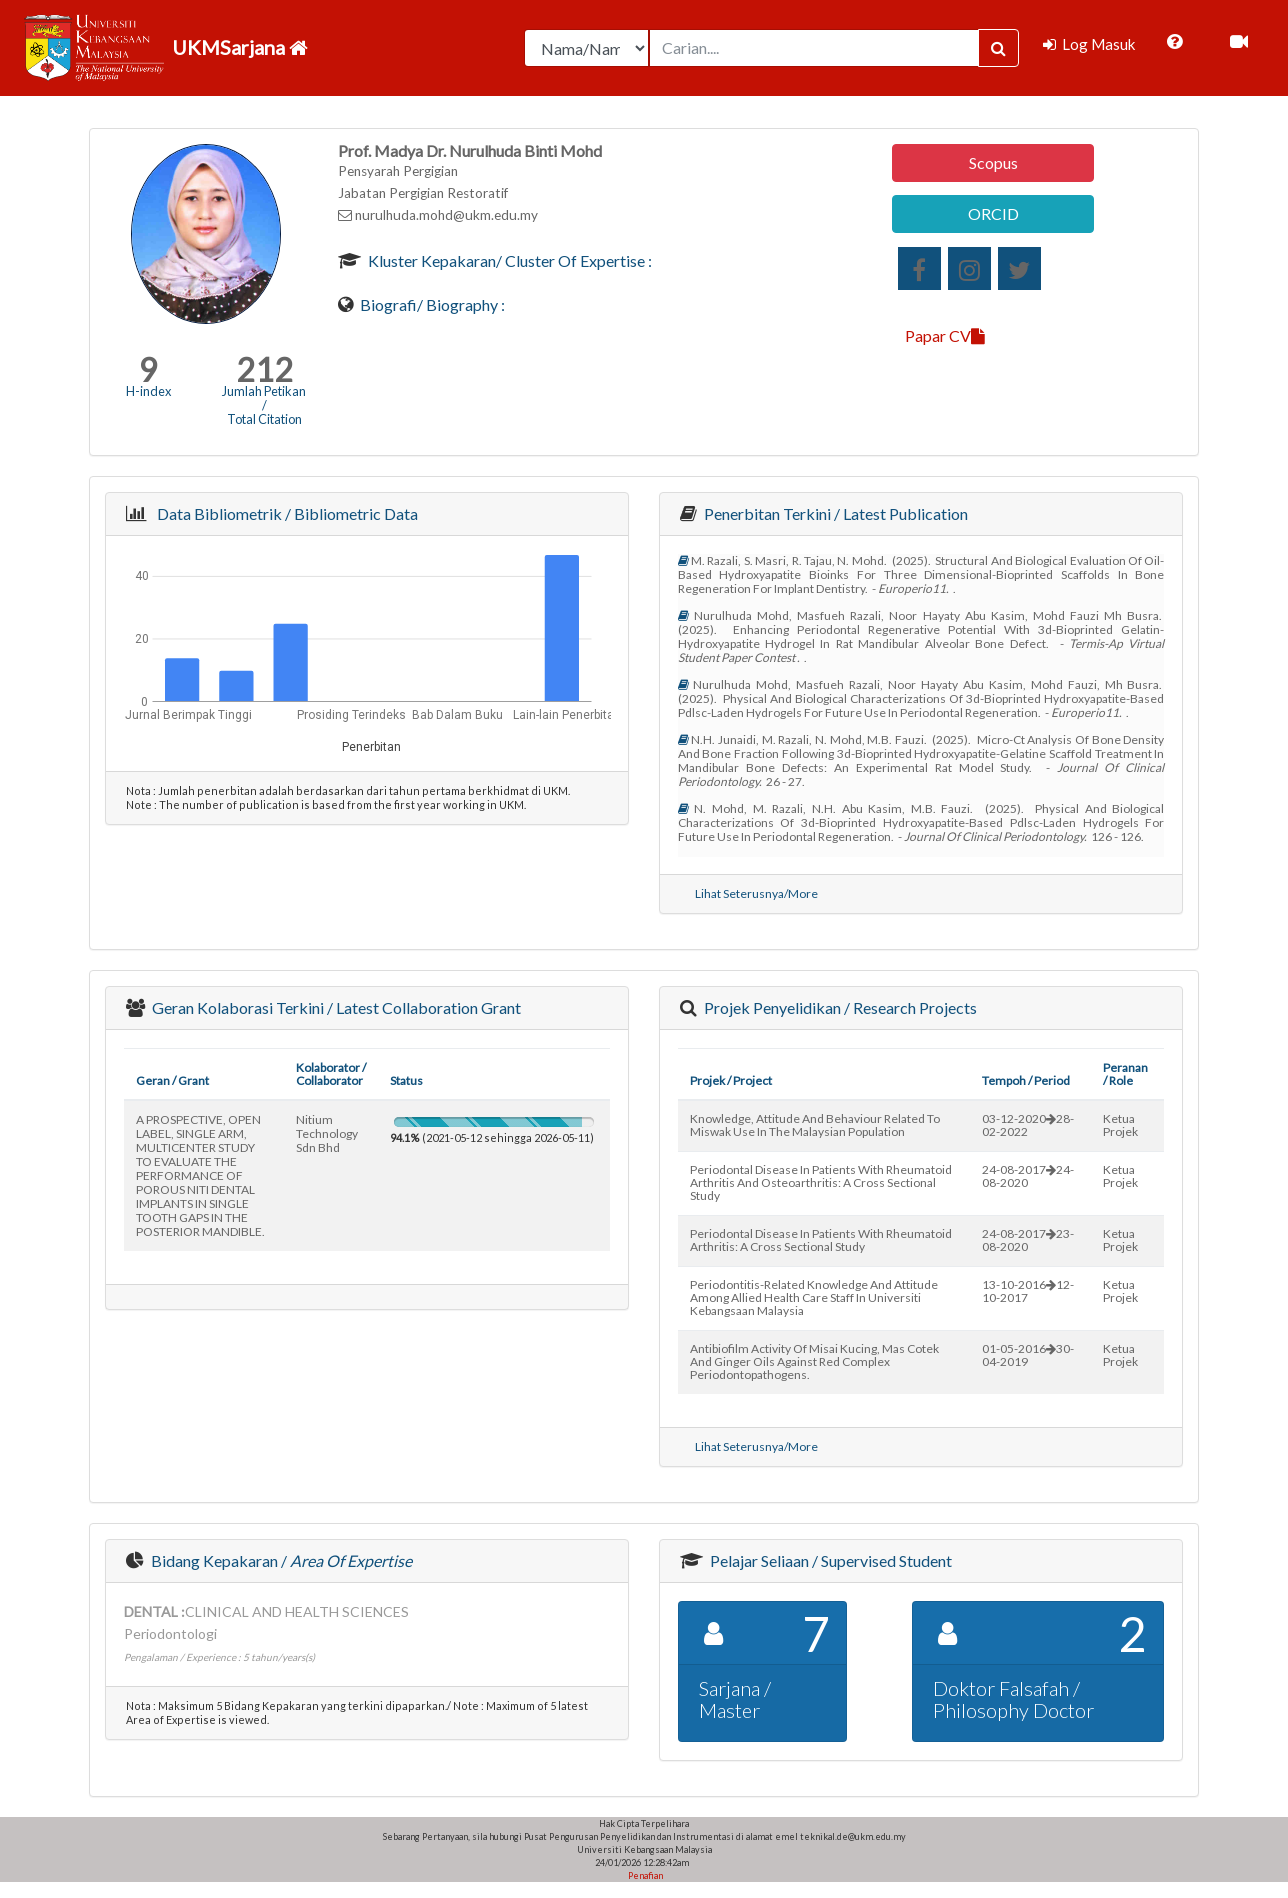  Describe the element at coordinates (1028, 1291) in the screenshot. I see `13-10-201612-10-2017` at that location.